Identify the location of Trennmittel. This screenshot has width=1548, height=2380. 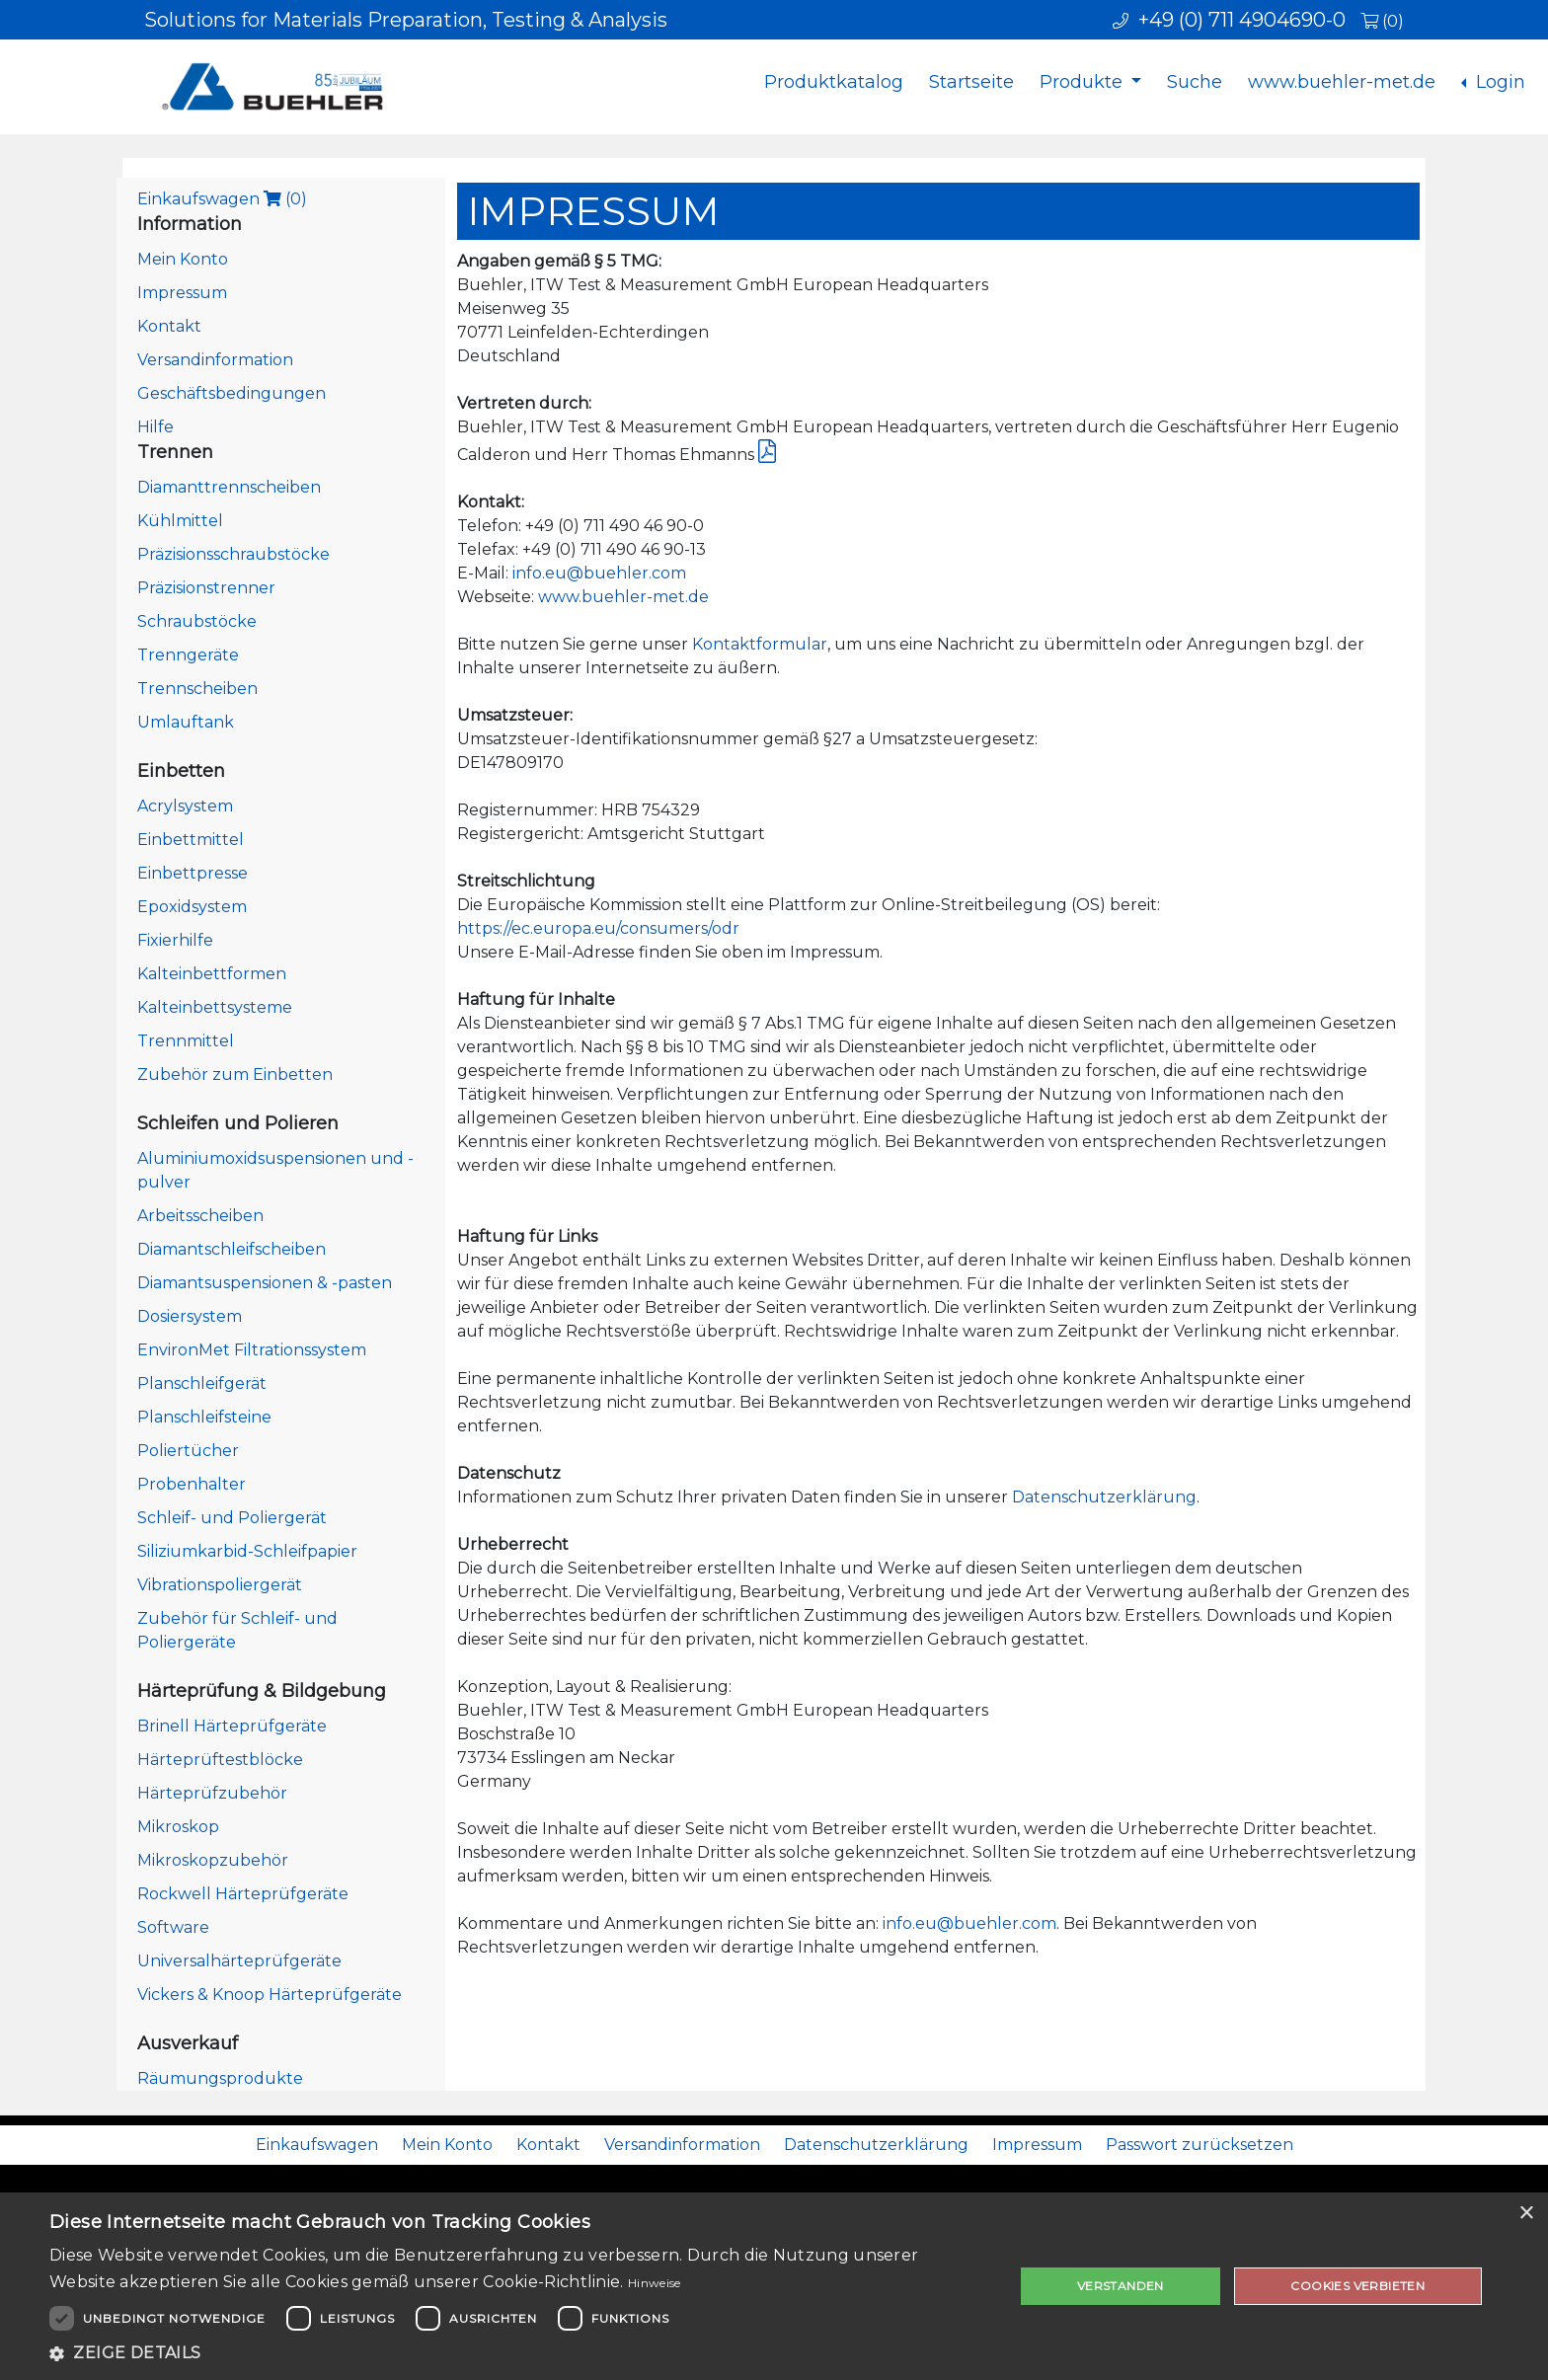
(185, 1041).